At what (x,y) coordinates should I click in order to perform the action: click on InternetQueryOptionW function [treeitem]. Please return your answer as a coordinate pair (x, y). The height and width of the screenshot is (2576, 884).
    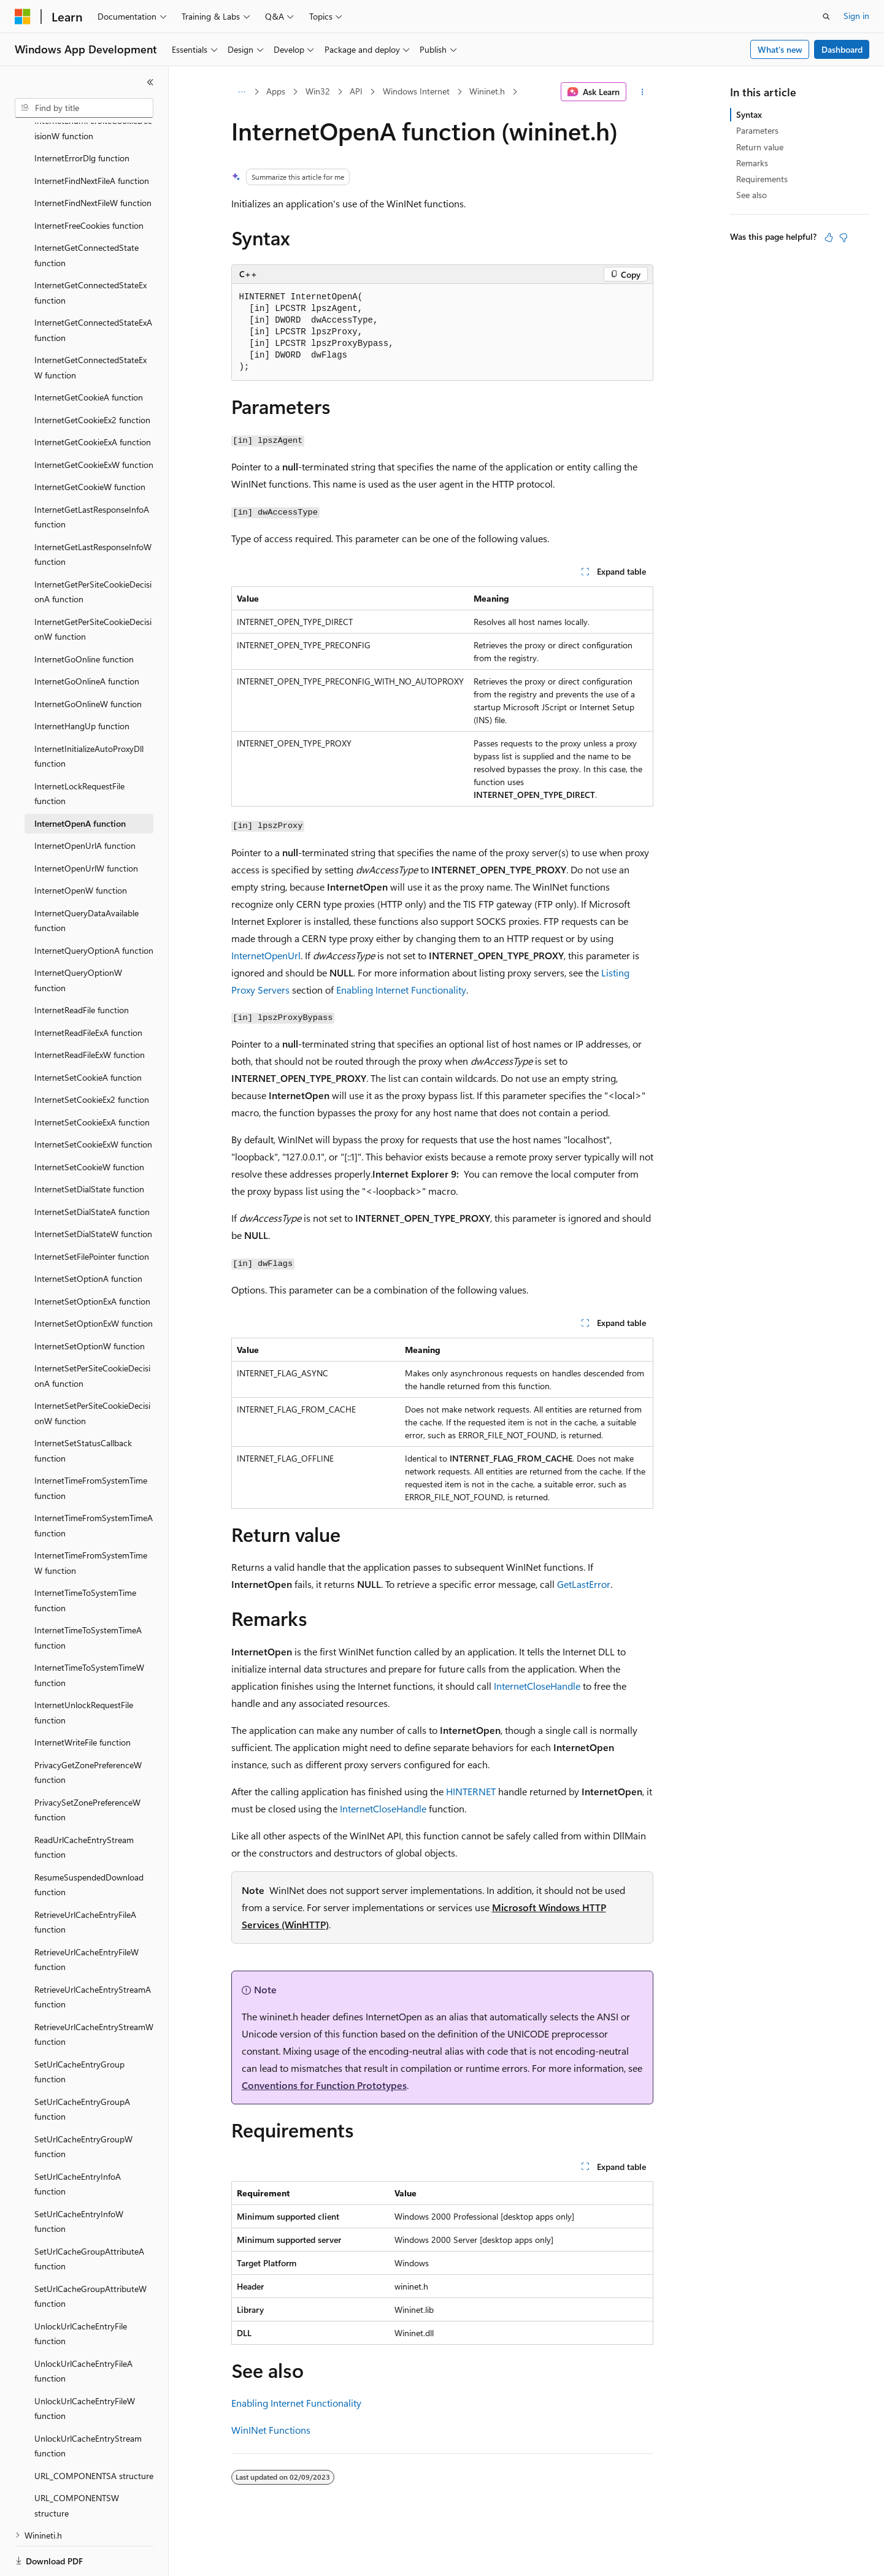
    Looking at the image, I should click on (78, 937).